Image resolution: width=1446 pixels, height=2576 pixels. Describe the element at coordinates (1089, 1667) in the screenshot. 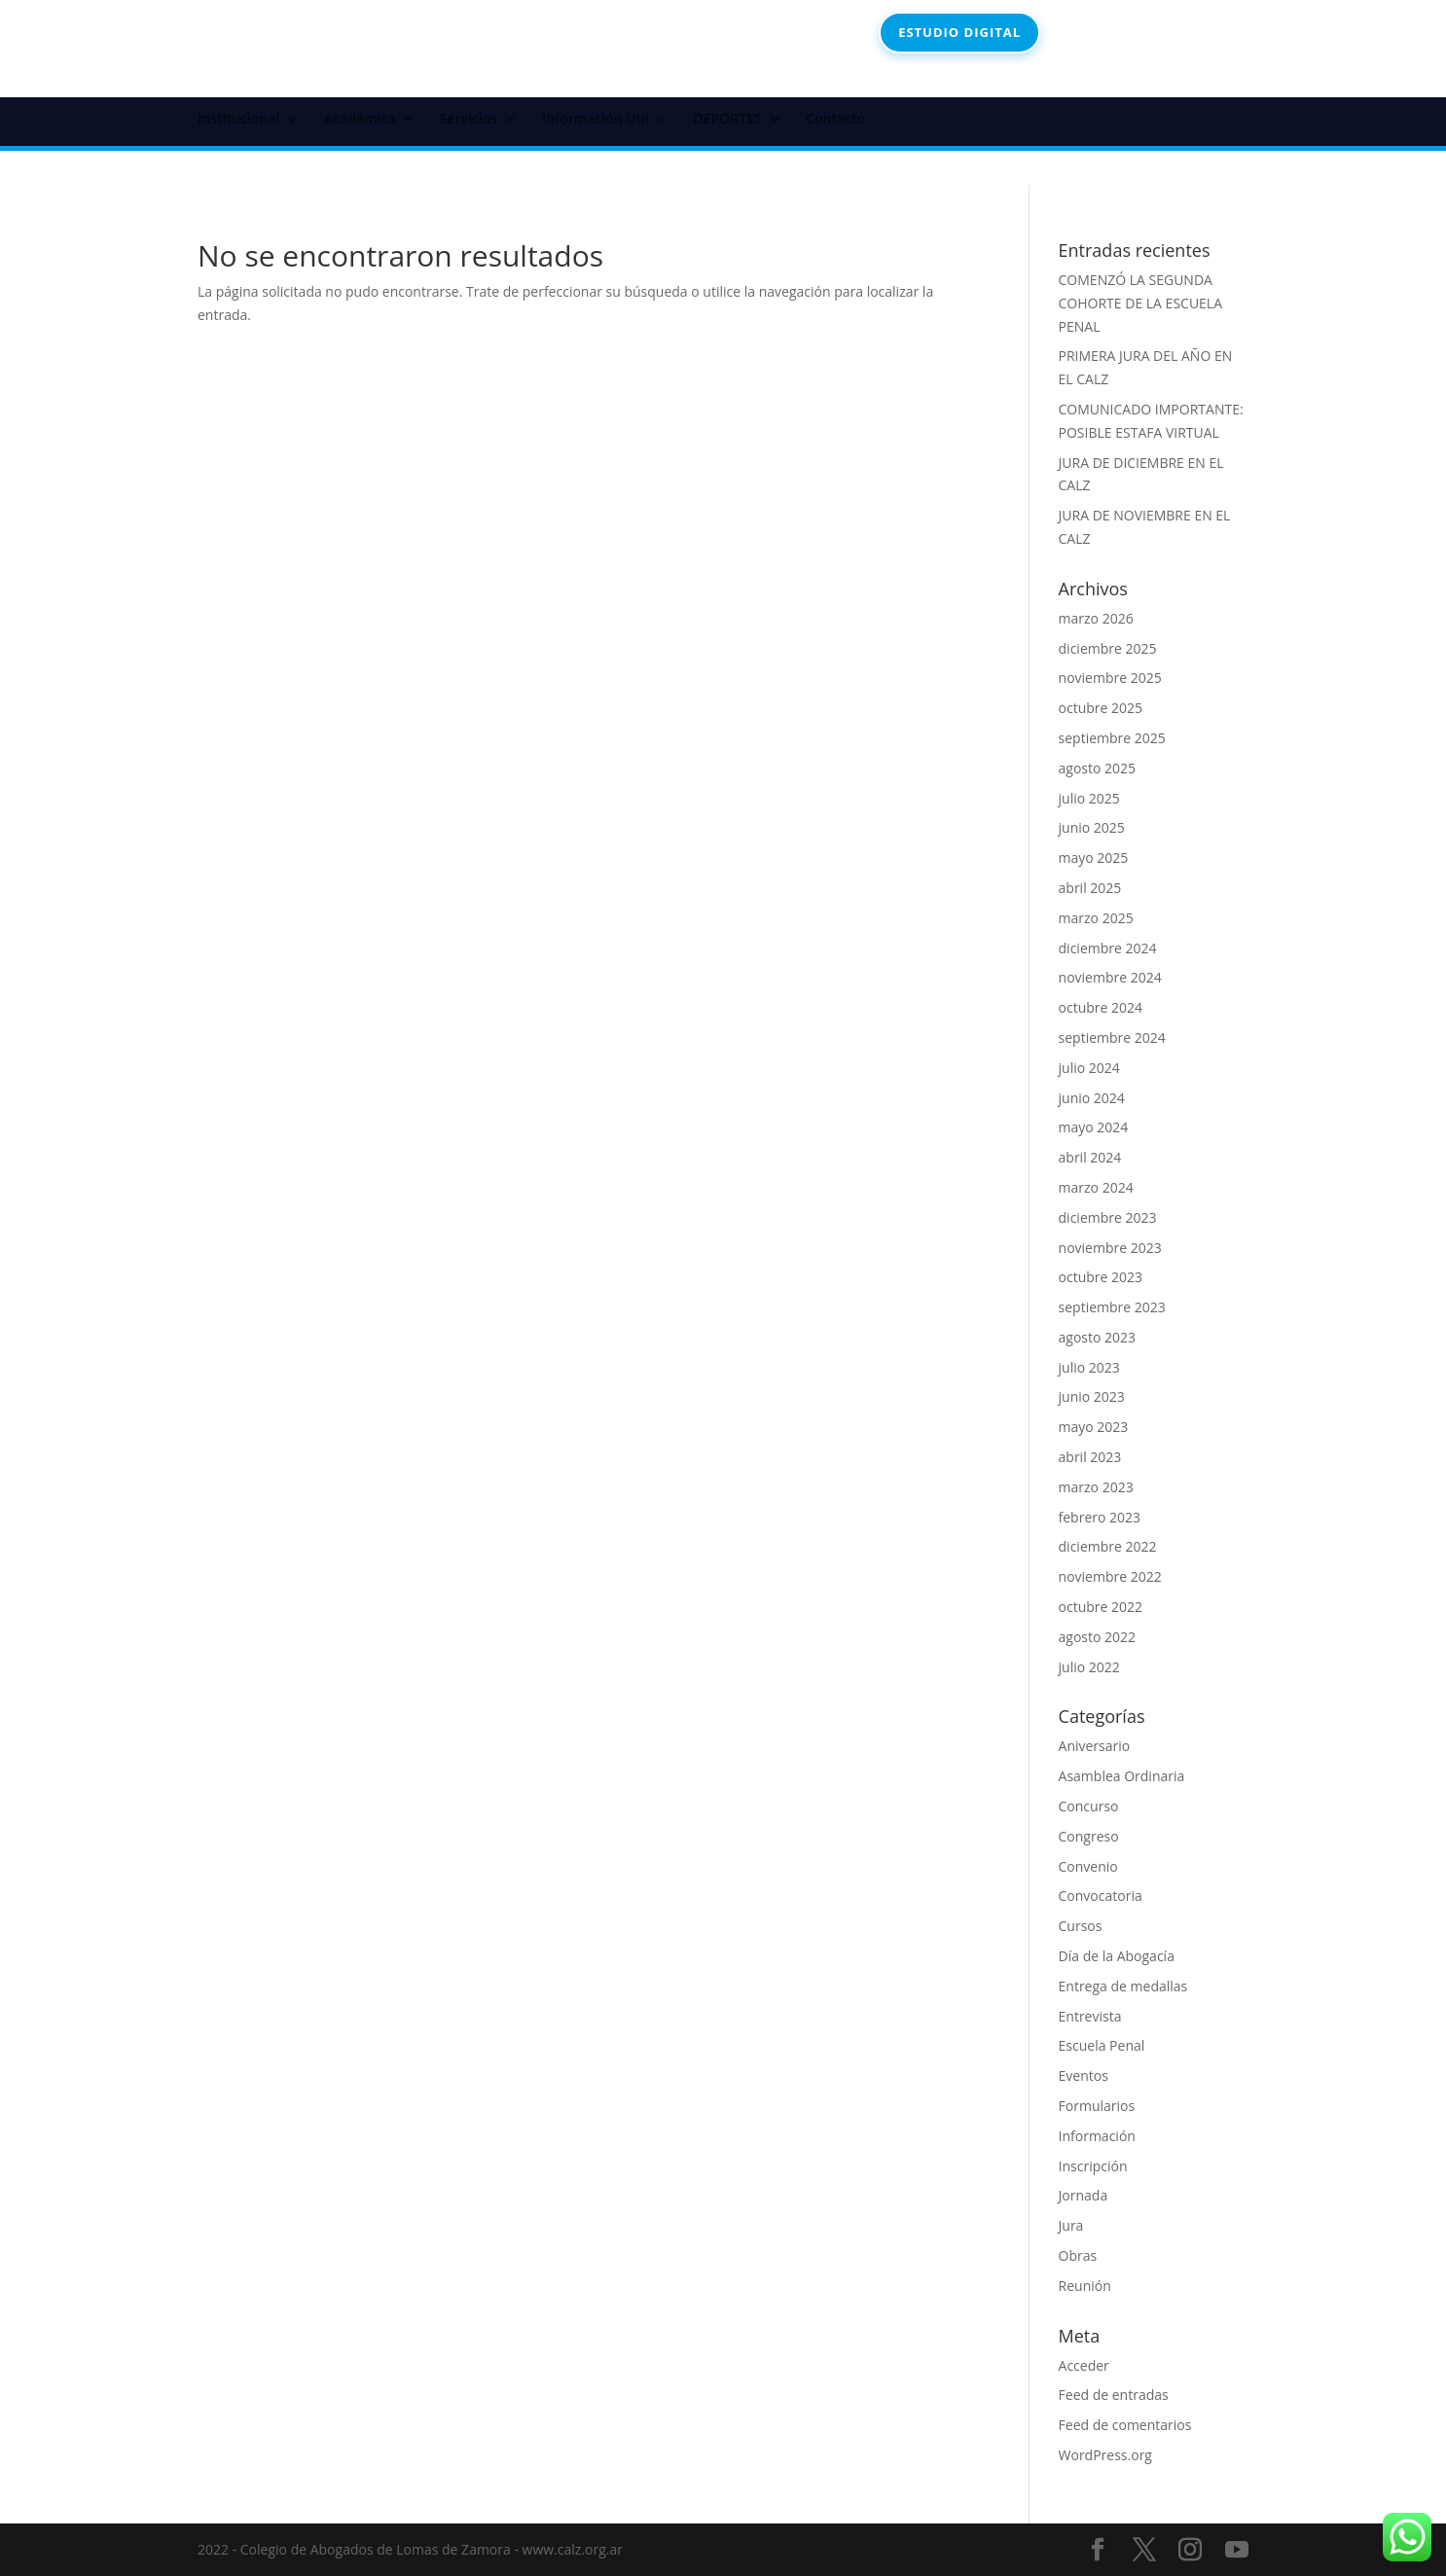

I see `julio 2022` at that location.